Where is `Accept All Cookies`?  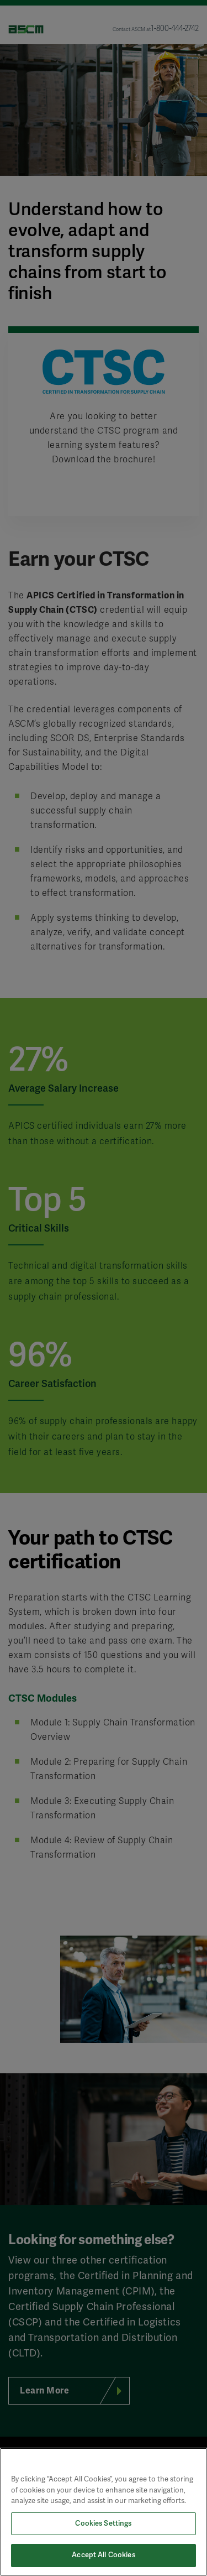
Accept All Cookies is located at coordinates (103, 2555).